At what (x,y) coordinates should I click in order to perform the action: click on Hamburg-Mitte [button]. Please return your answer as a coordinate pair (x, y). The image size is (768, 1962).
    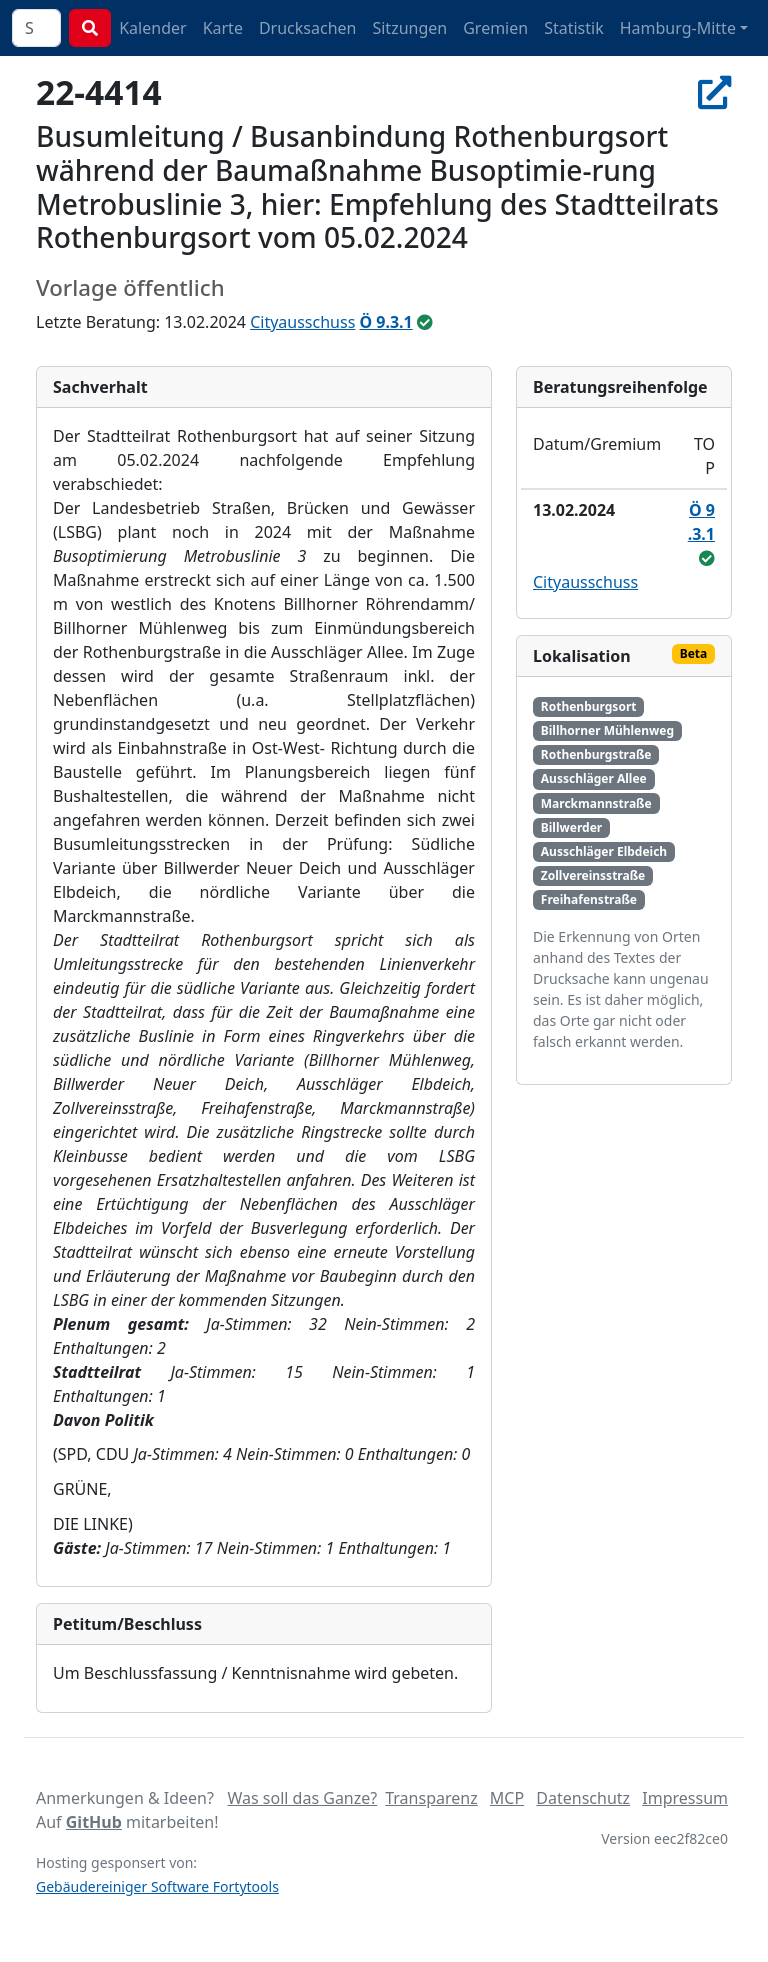
    Looking at the image, I should click on (678, 28).